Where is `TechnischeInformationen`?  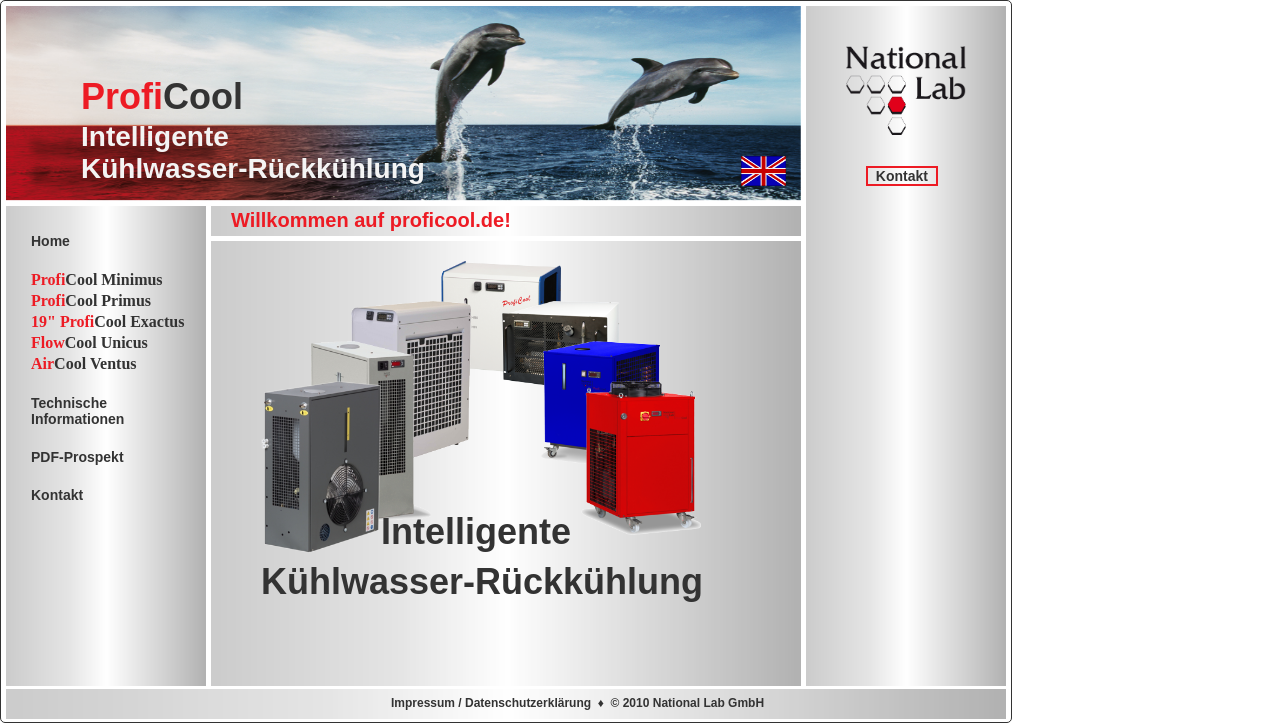
TechnischeInformationen is located at coordinates (77, 411).